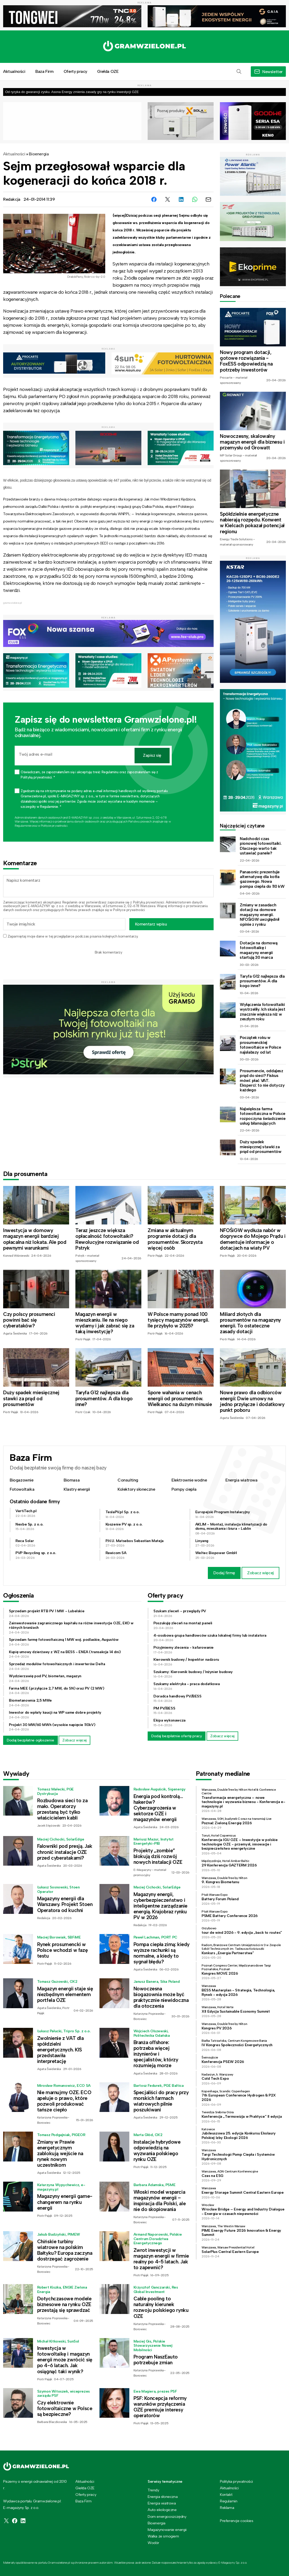  I want to click on Reklama, so click(227, 2507).